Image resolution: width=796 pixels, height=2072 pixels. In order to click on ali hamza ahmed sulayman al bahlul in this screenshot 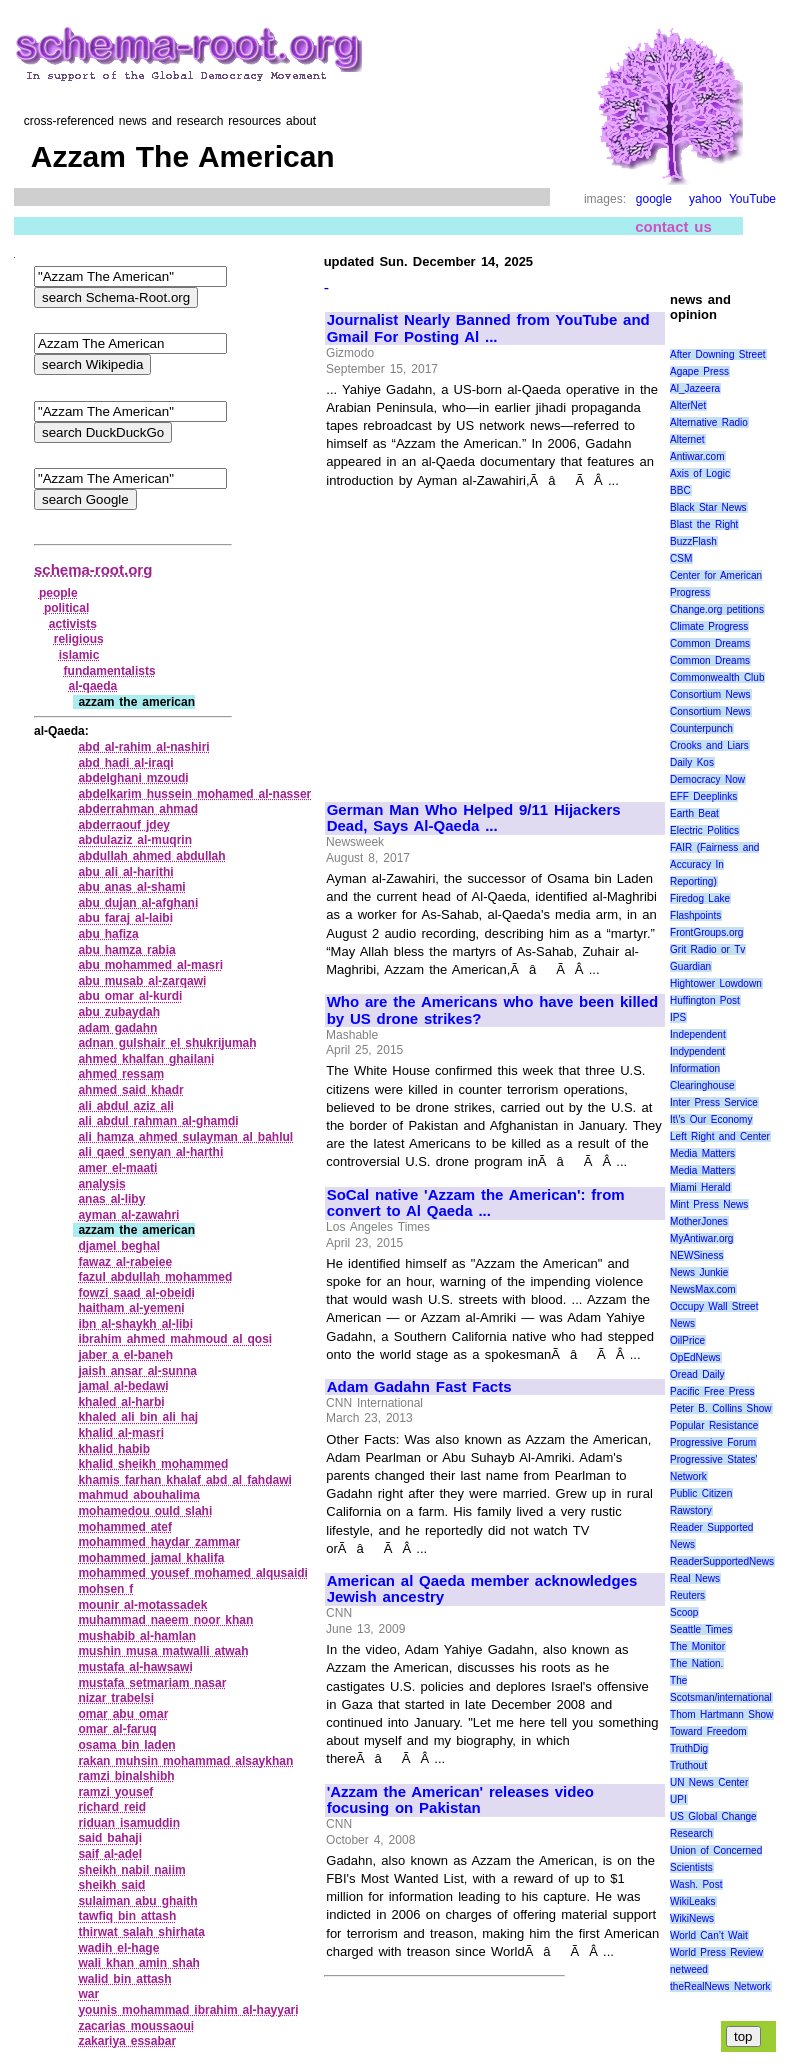, I will do `click(185, 1137)`.